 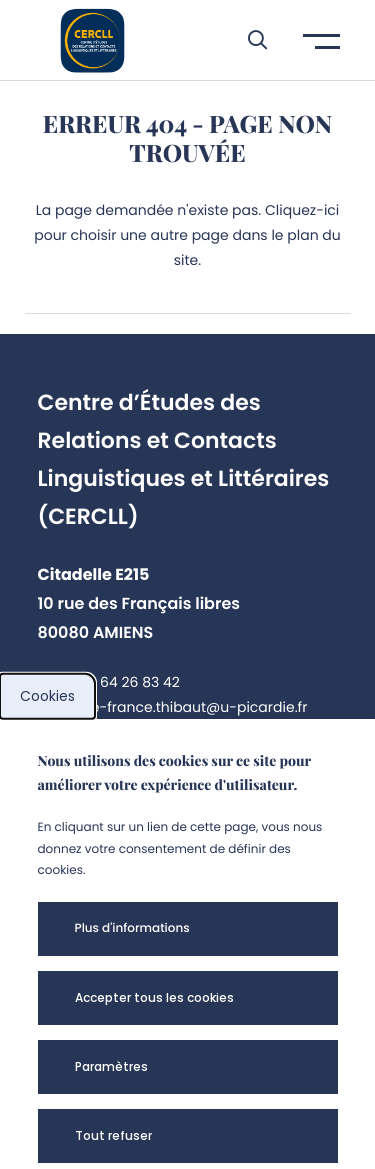 What do you see at coordinates (47, 696) in the screenshot?
I see `Cookies [cookies]` at bounding box center [47, 696].